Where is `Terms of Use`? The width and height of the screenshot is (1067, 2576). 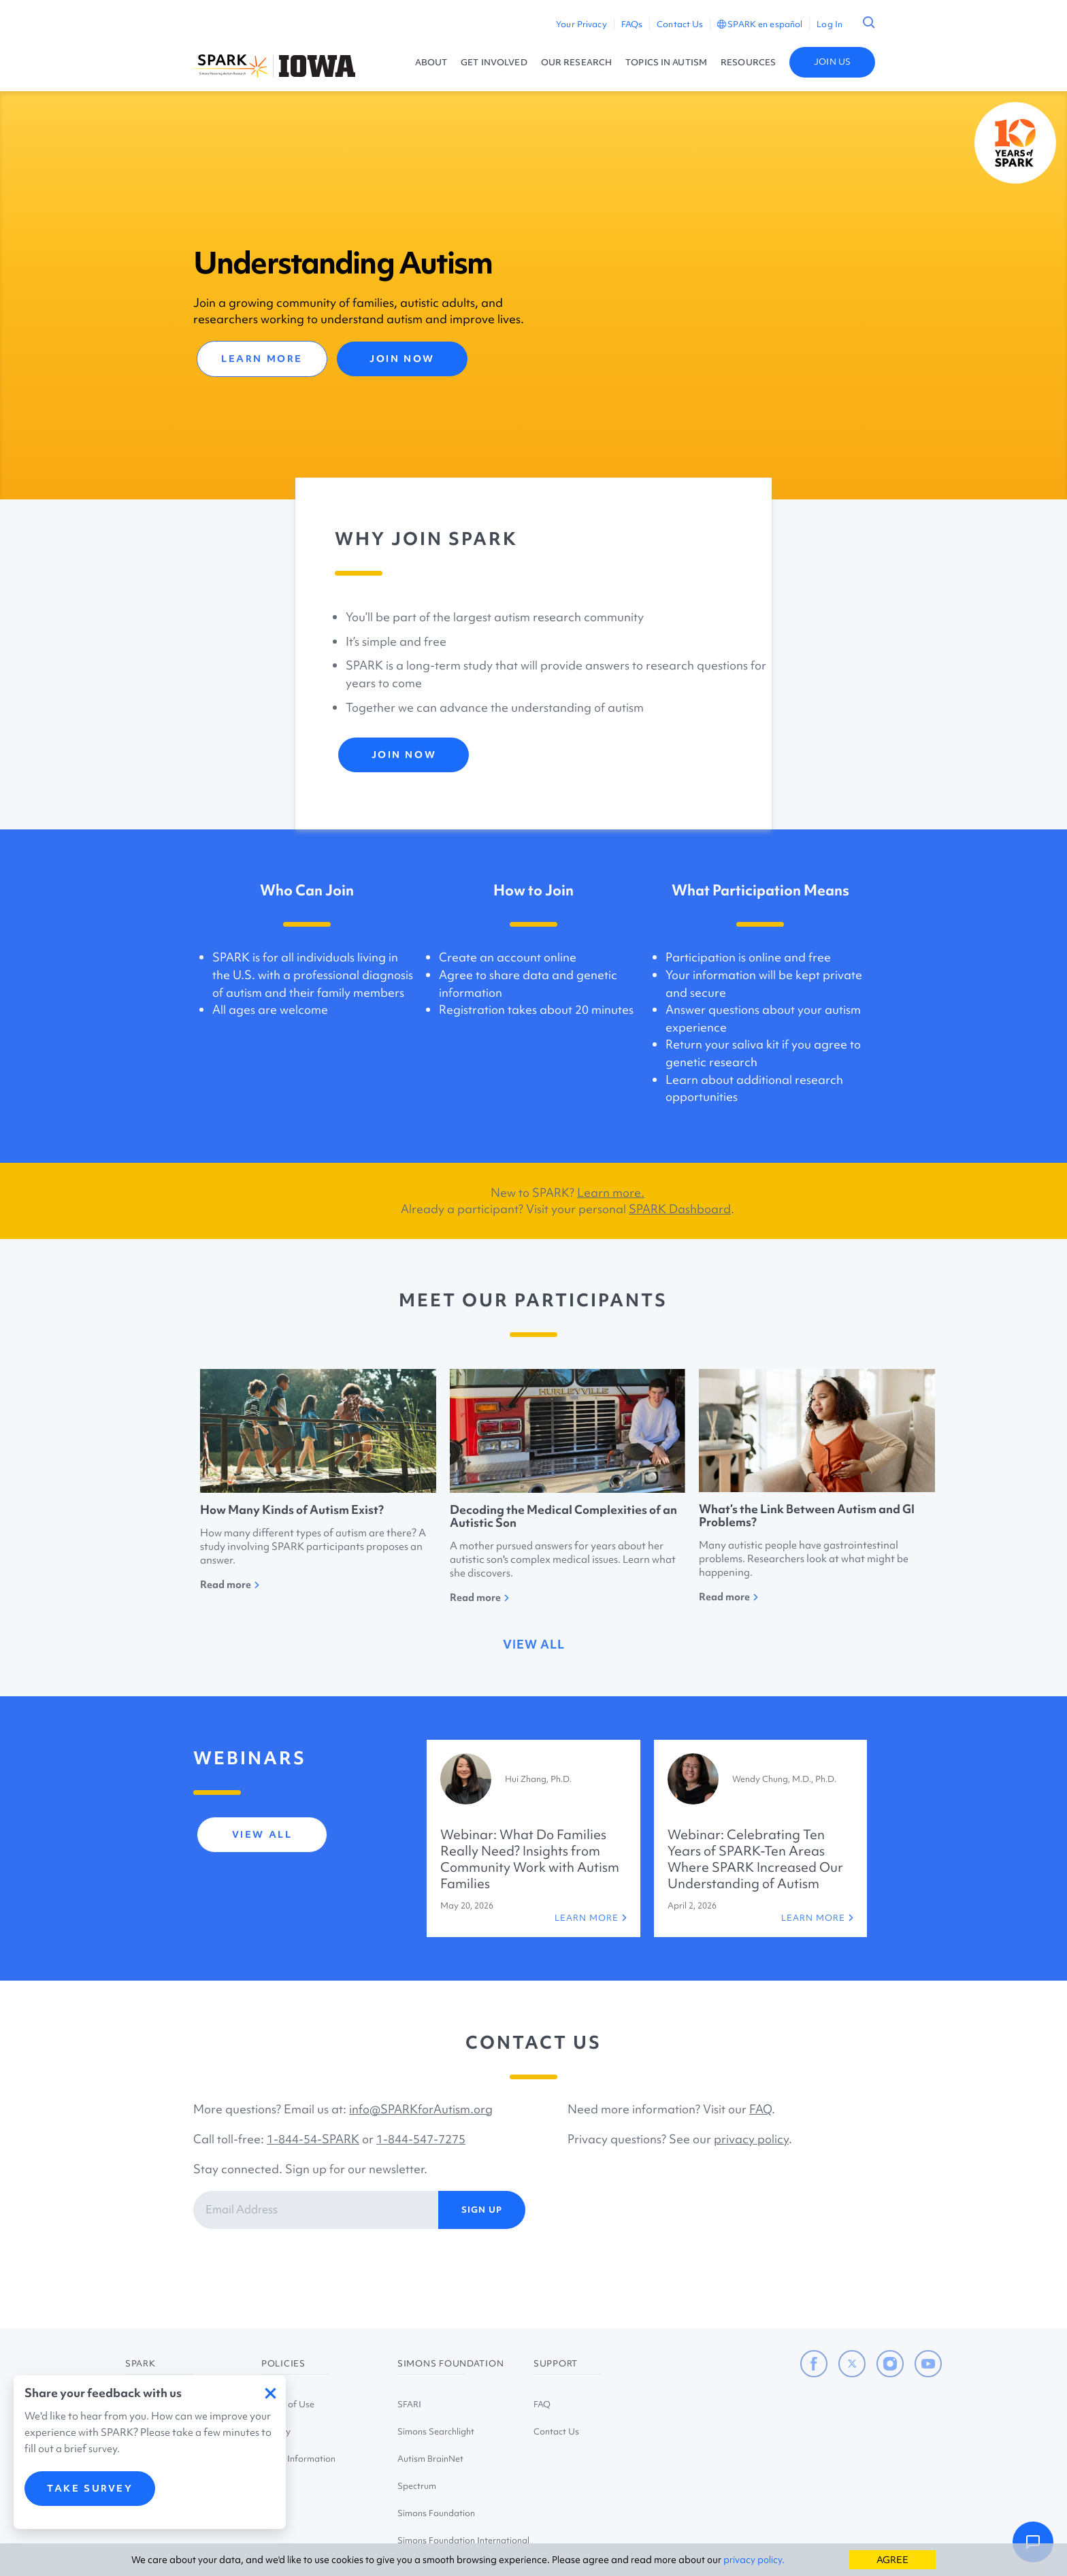
Terms of Use is located at coordinates (287, 2404).